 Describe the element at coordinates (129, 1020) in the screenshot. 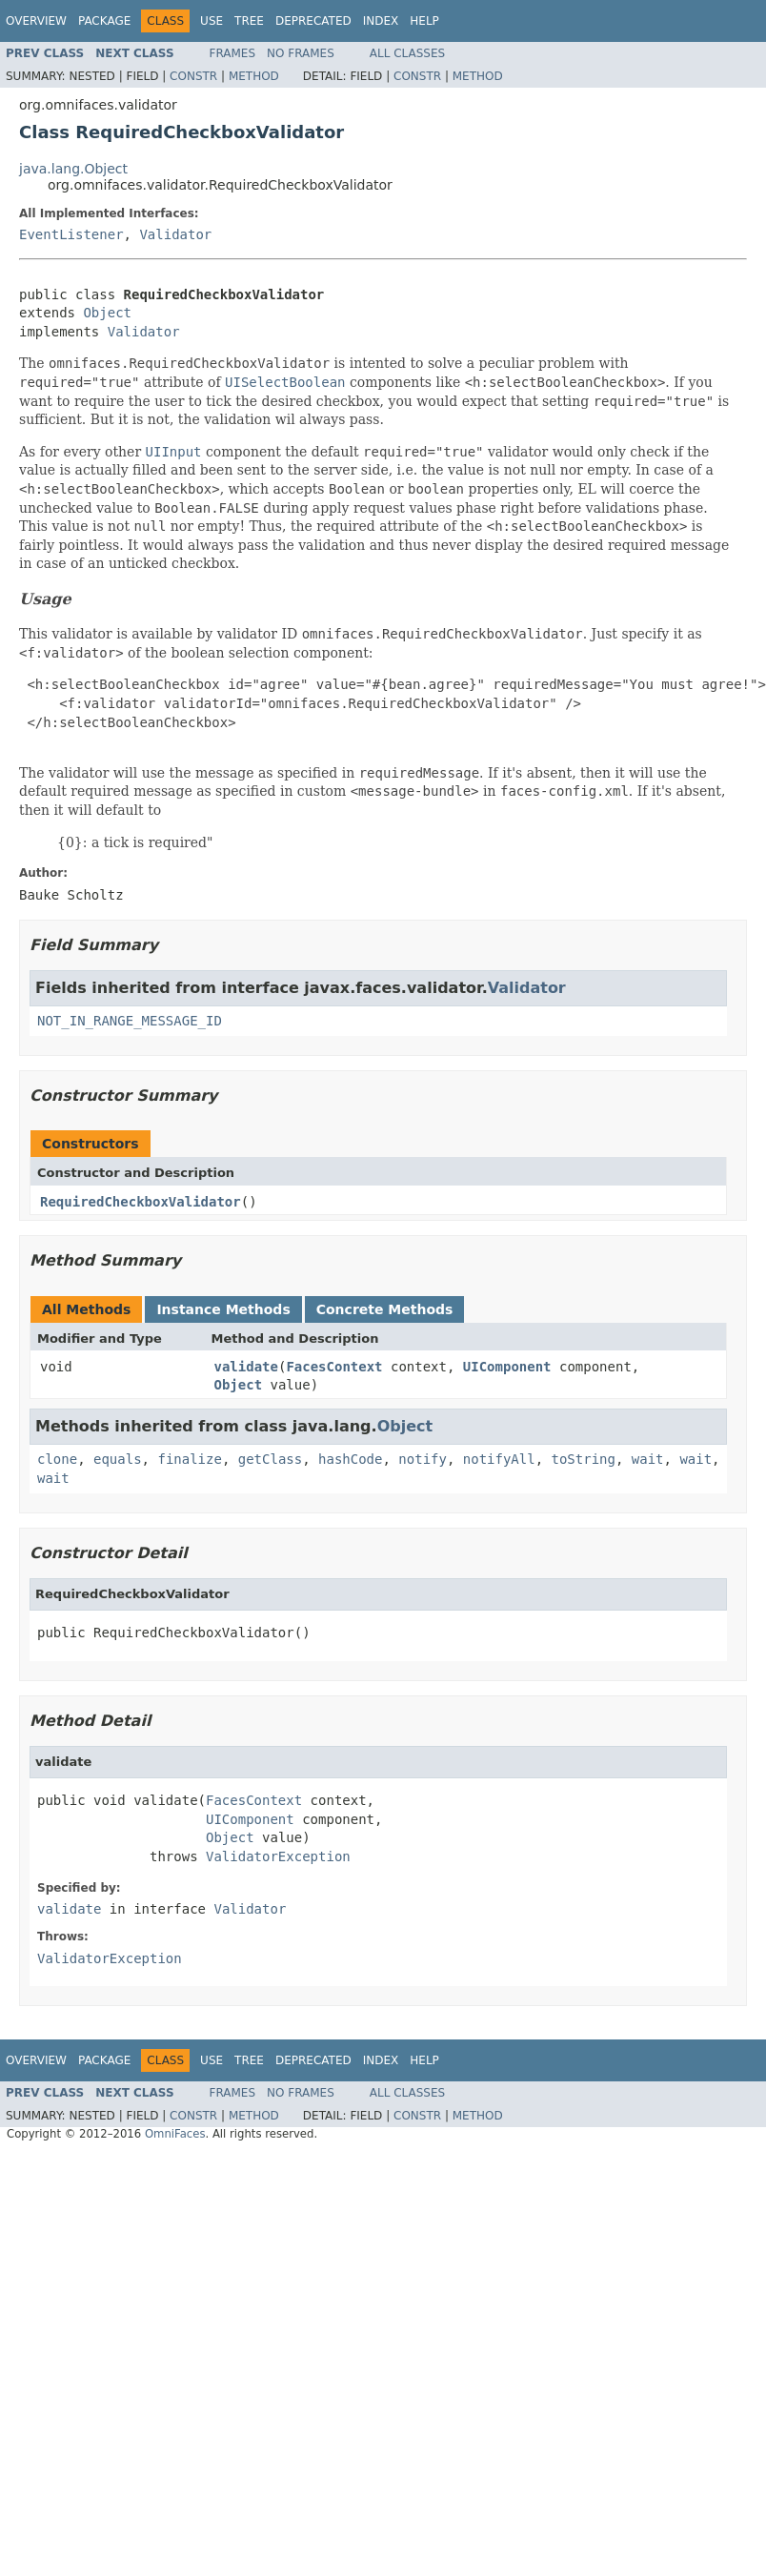

I see `NOT_IN_RANGE_MESSAGE_ID` at that location.